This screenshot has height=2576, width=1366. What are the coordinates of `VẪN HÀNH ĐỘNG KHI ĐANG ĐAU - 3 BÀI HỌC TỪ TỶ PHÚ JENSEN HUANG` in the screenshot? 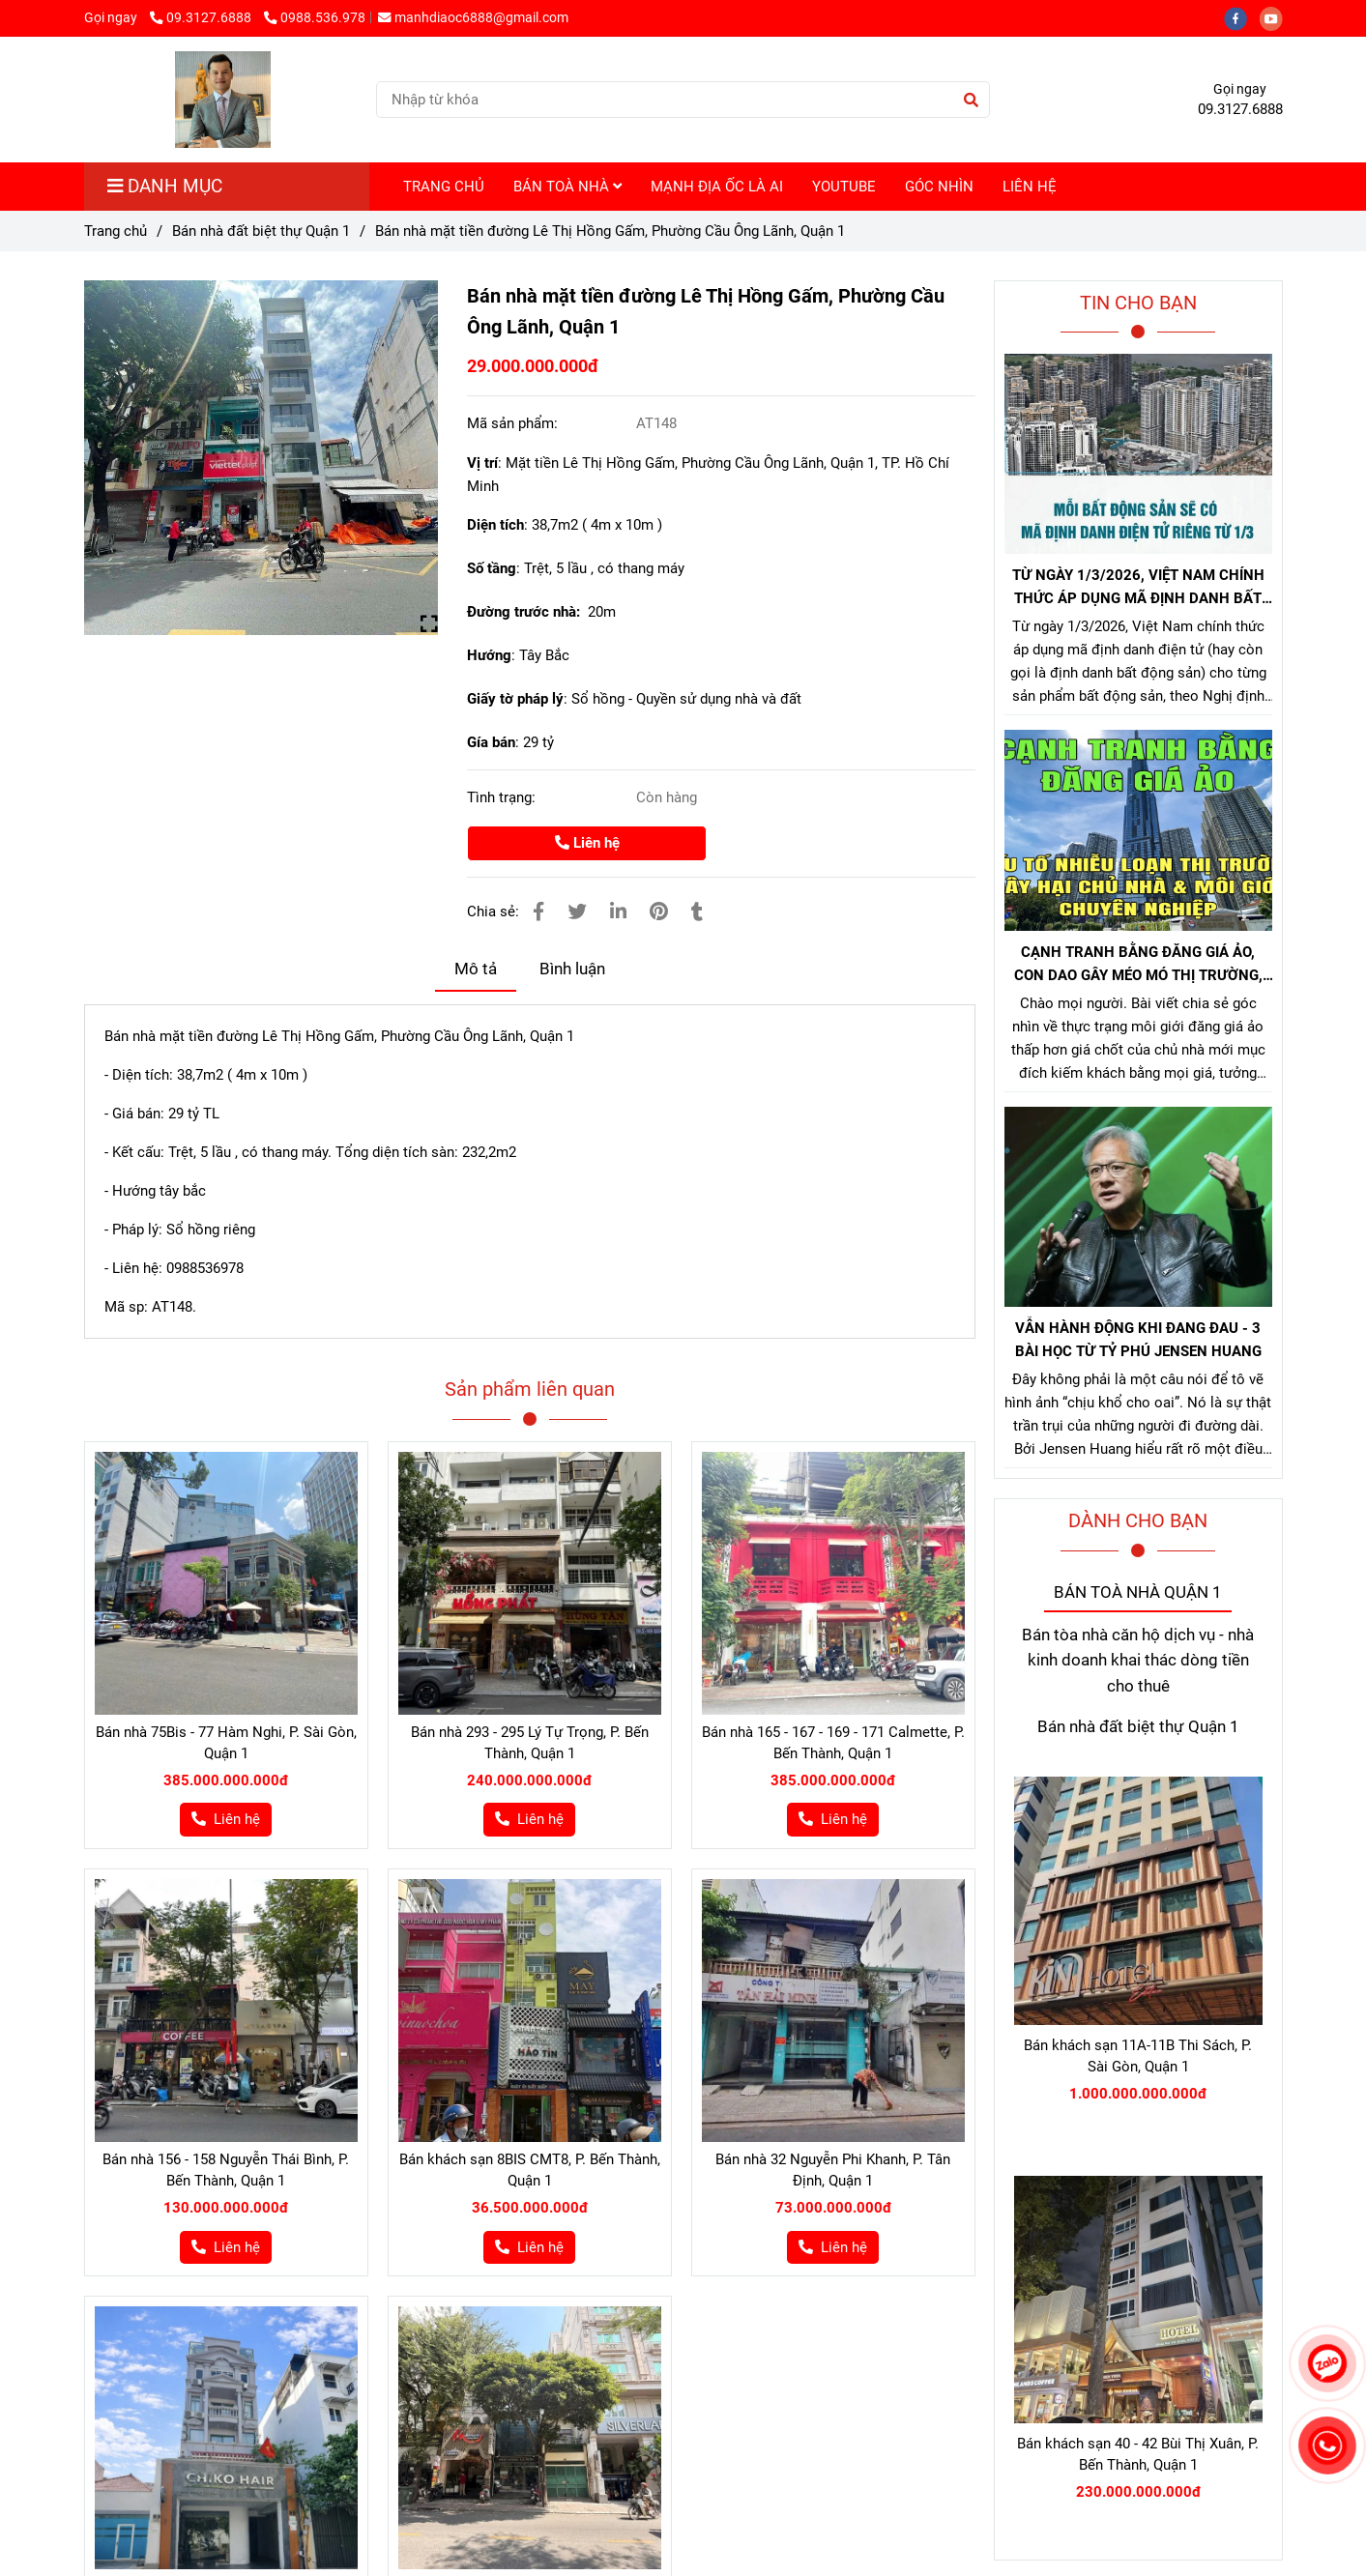 It's located at (1138, 1339).